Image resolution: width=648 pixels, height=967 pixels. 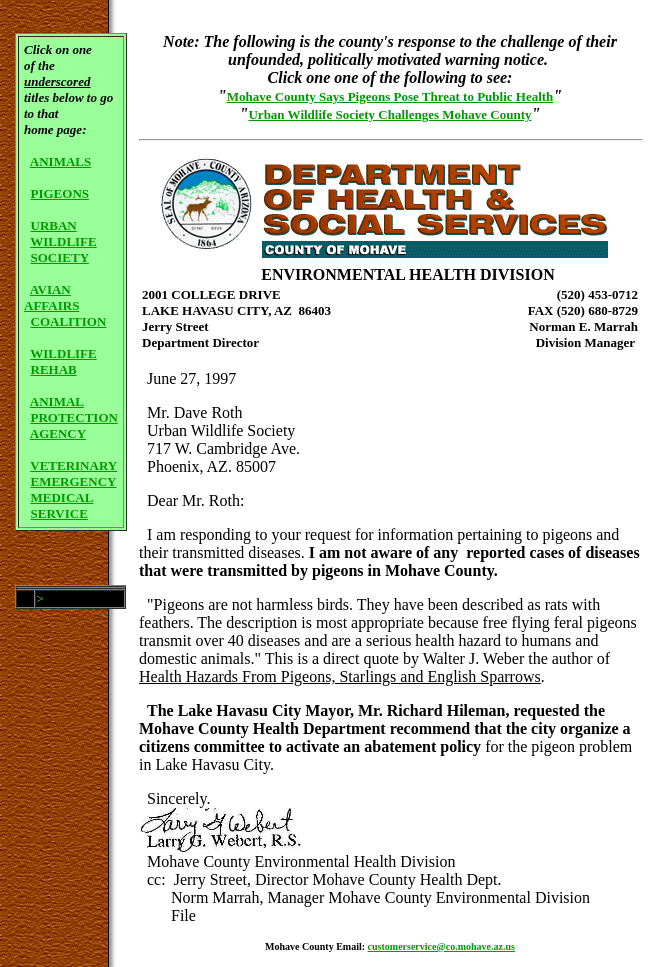 What do you see at coordinates (73, 465) in the screenshot?
I see `VETERINARY` at bounding box center [73, 465].